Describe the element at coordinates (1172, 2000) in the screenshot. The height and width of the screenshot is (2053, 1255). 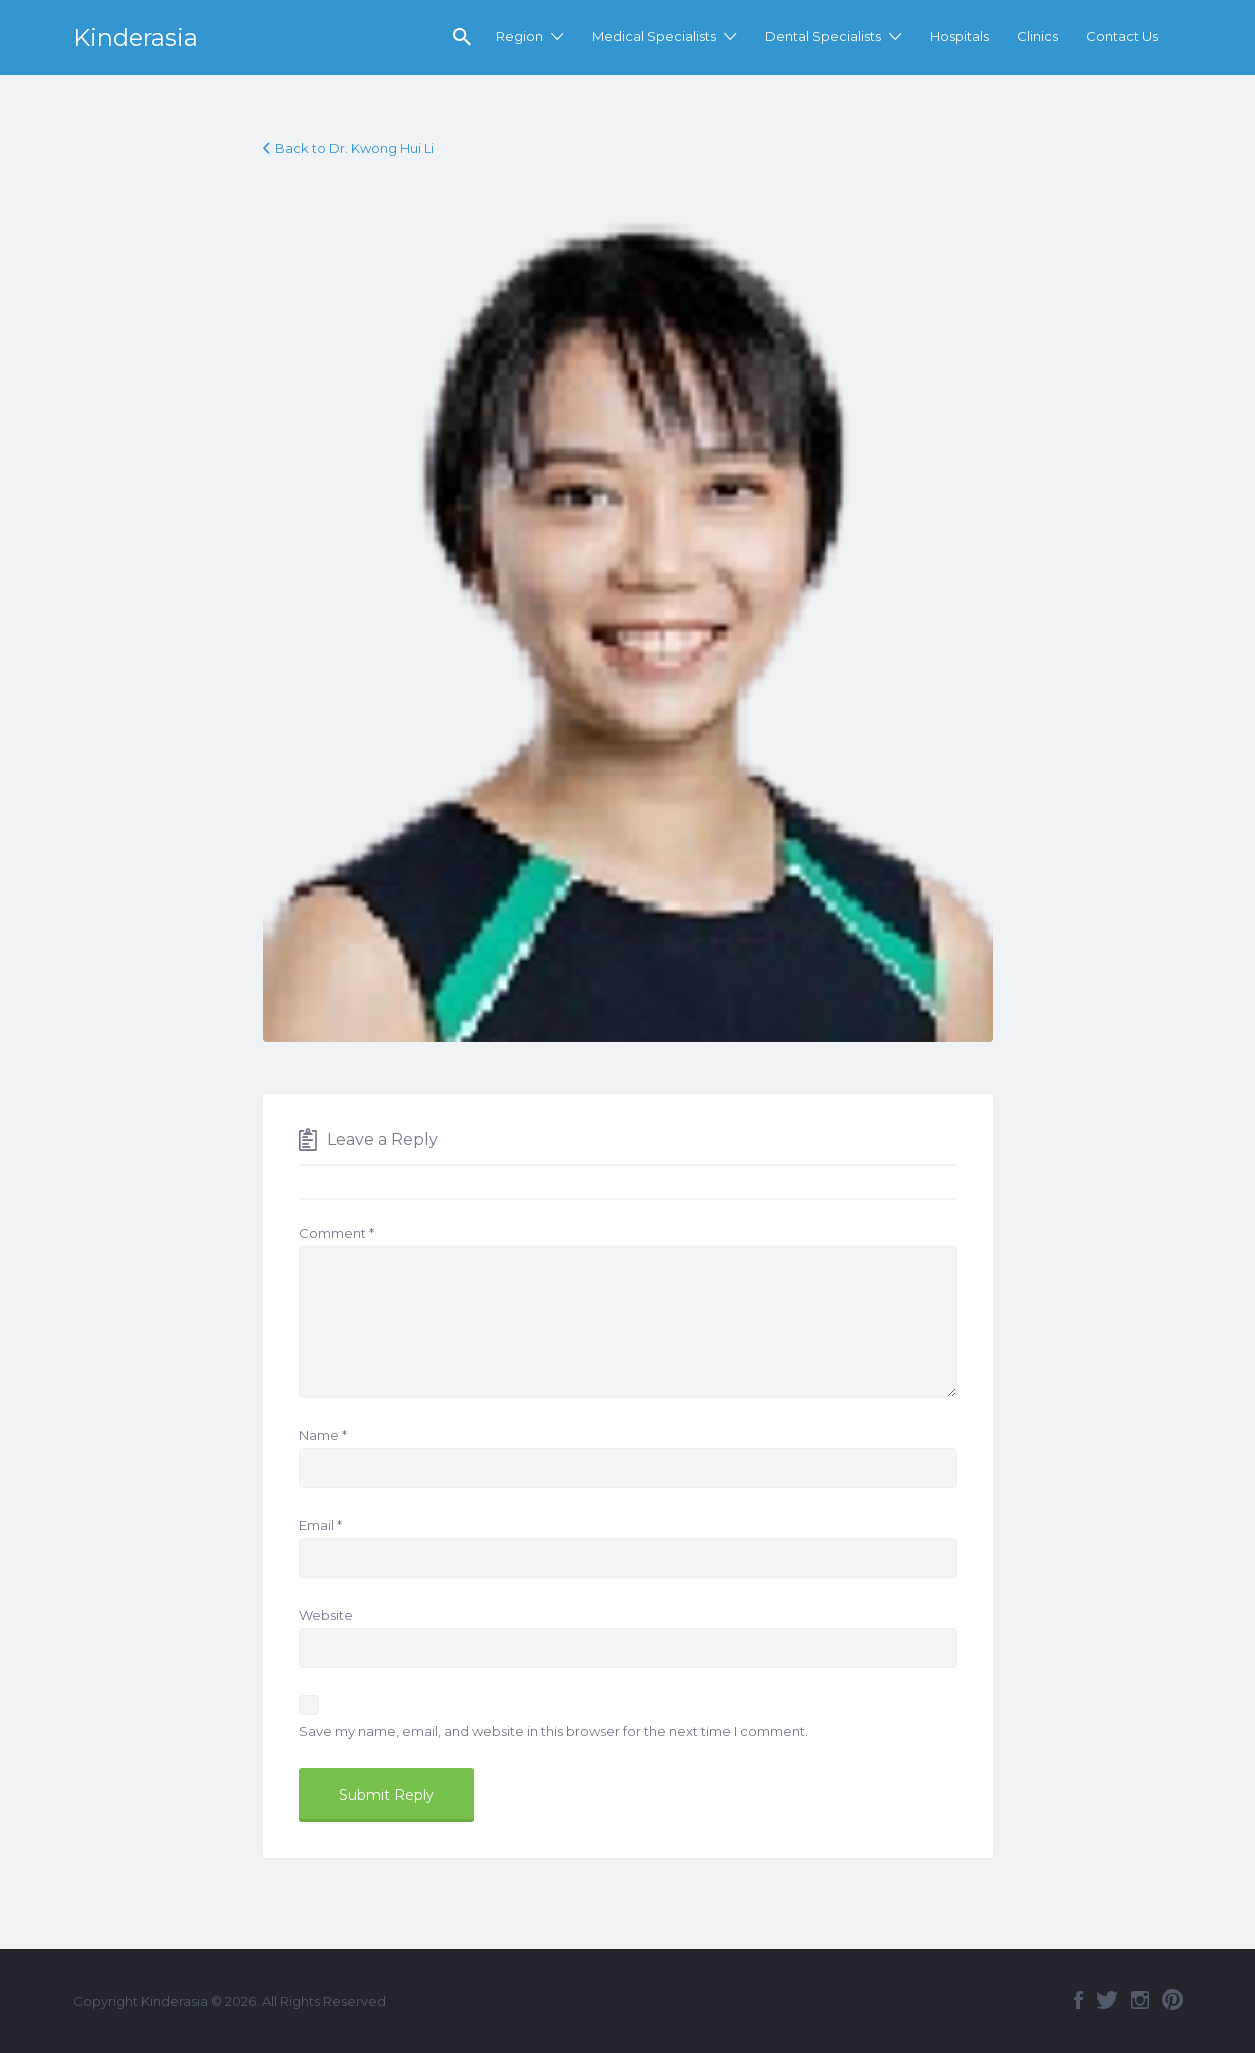
I see `Pinterest` at that location.